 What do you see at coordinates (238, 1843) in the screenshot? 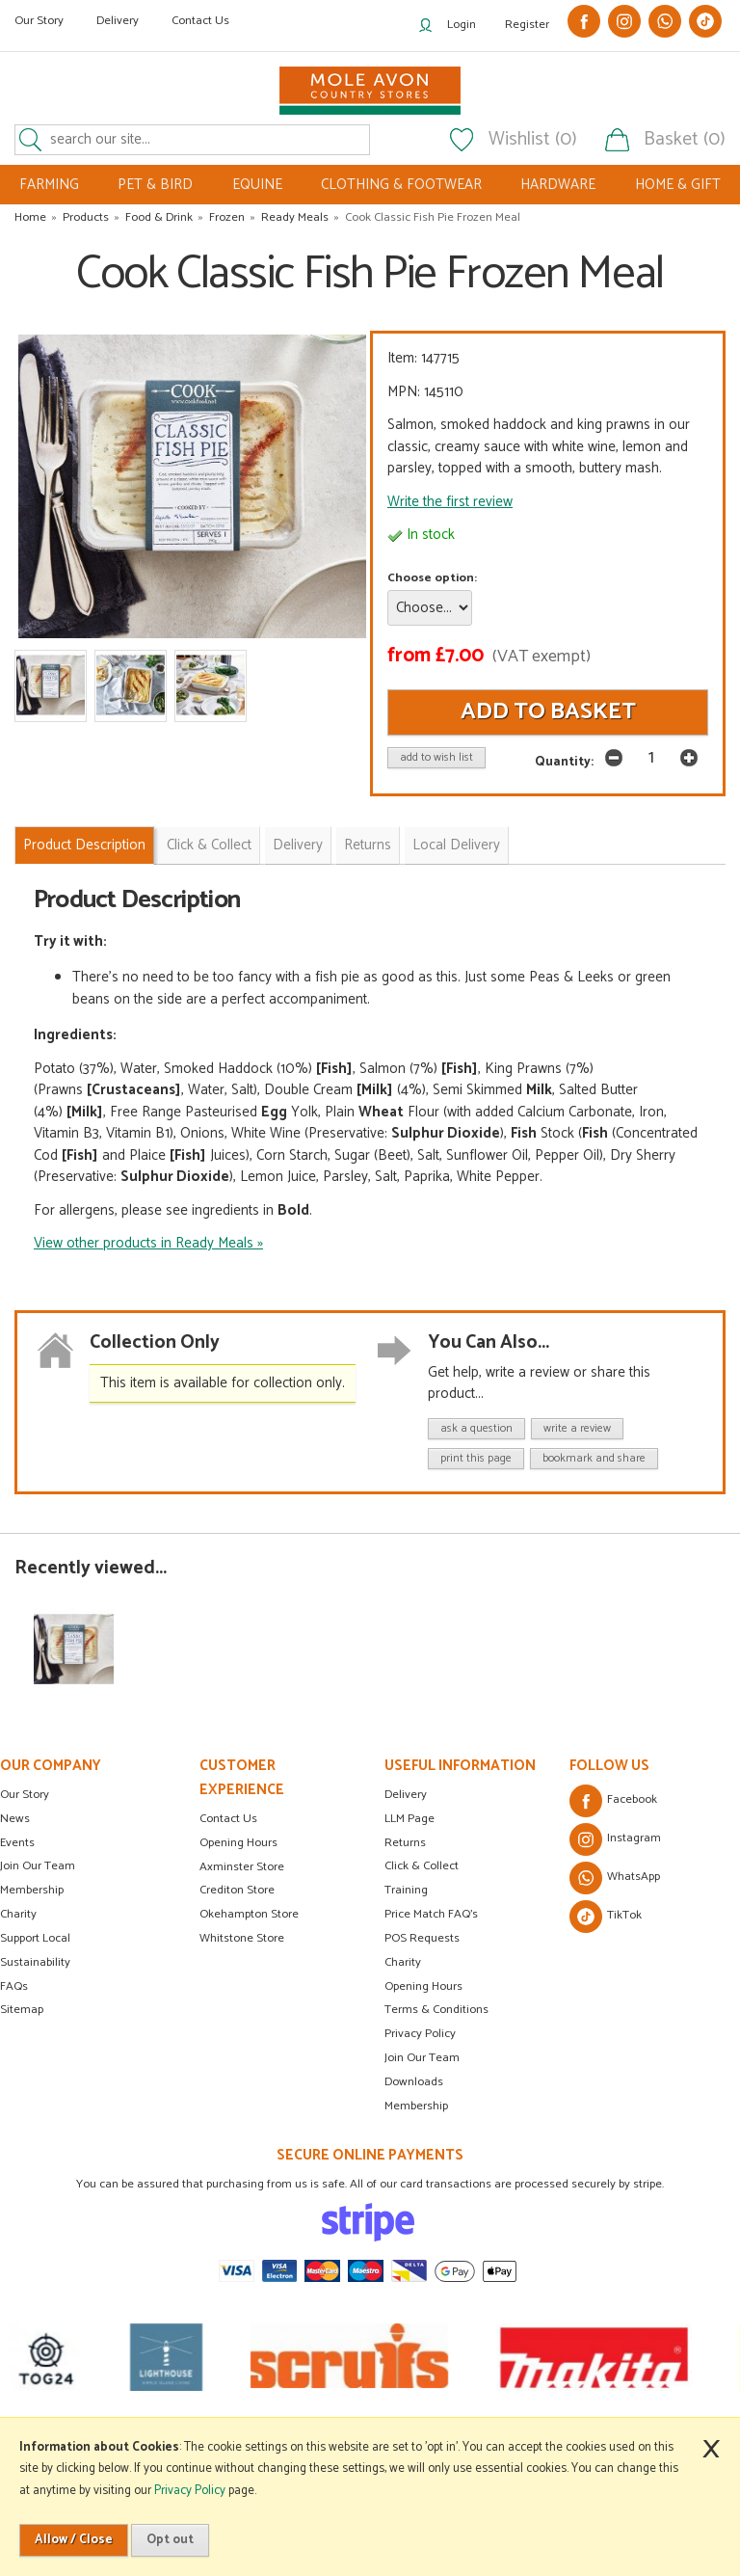
I see `Opening Hours` at bounding box center [238, 1843].